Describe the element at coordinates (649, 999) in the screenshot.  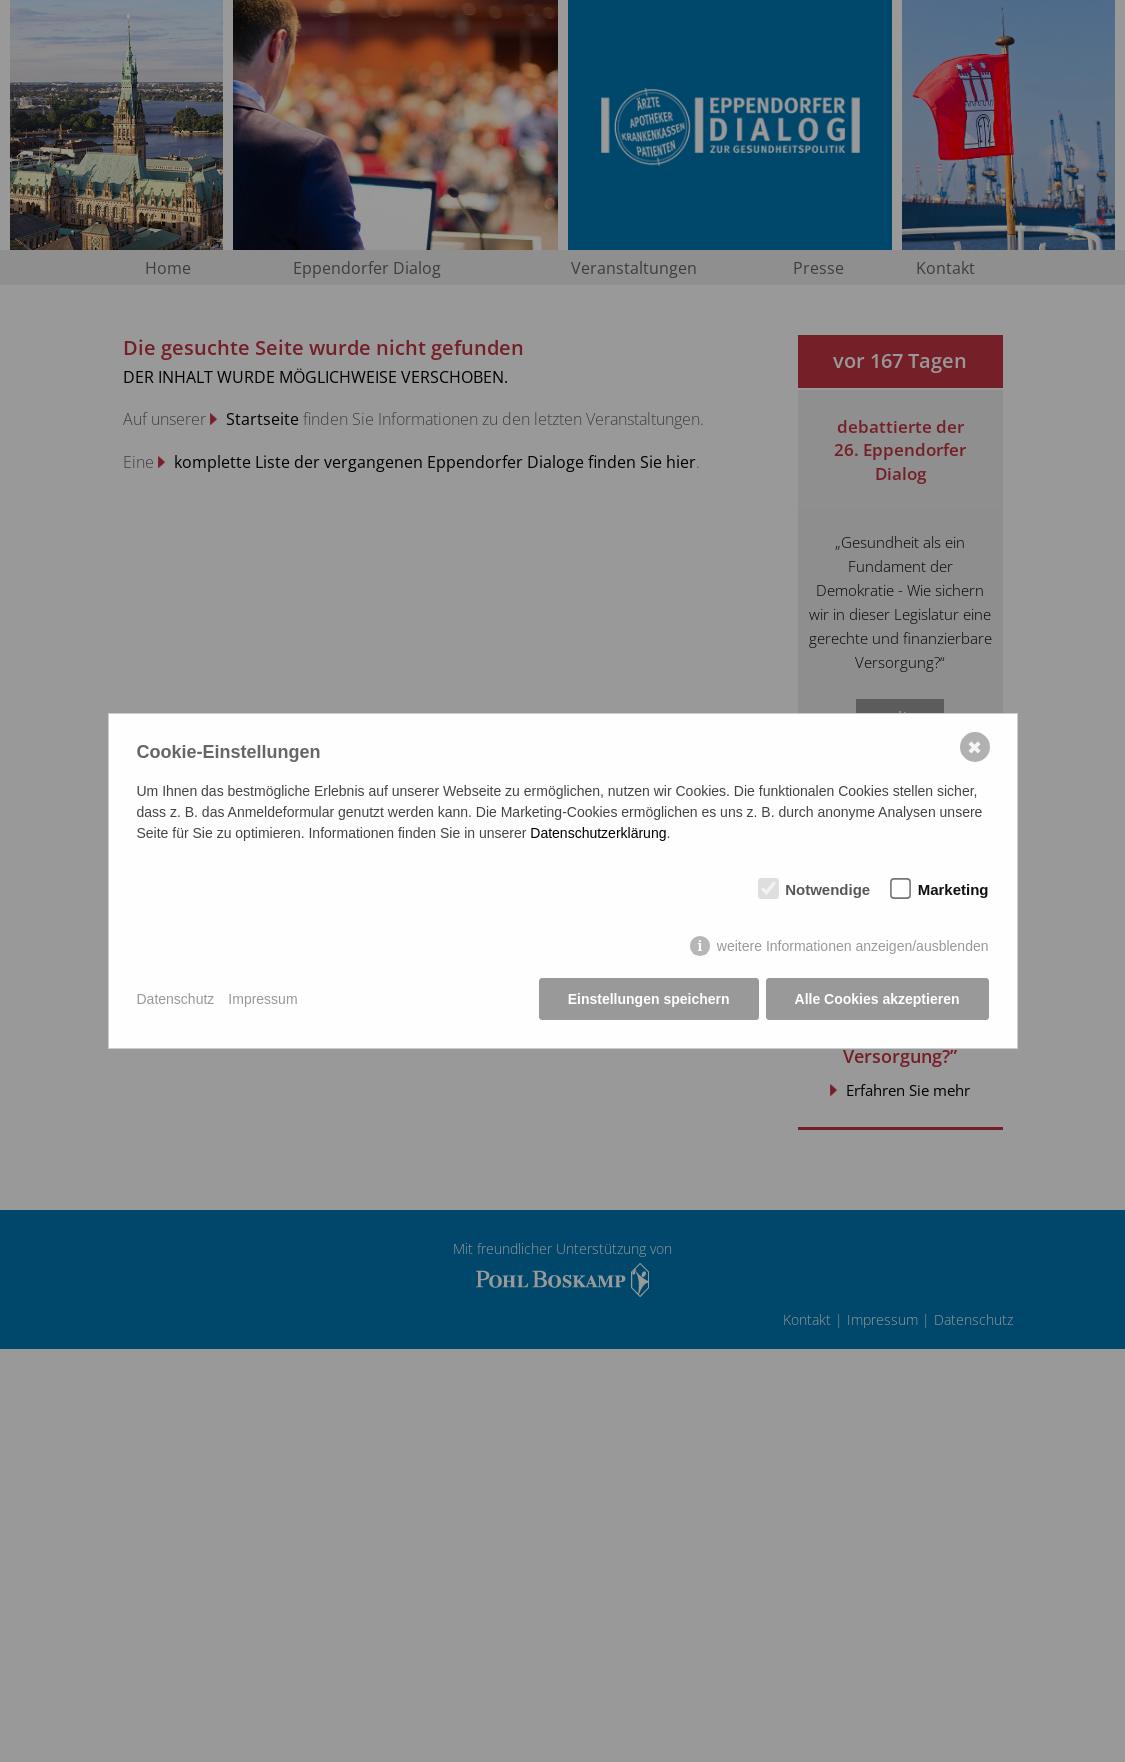
I see `Einstellungen speichern` at that location.